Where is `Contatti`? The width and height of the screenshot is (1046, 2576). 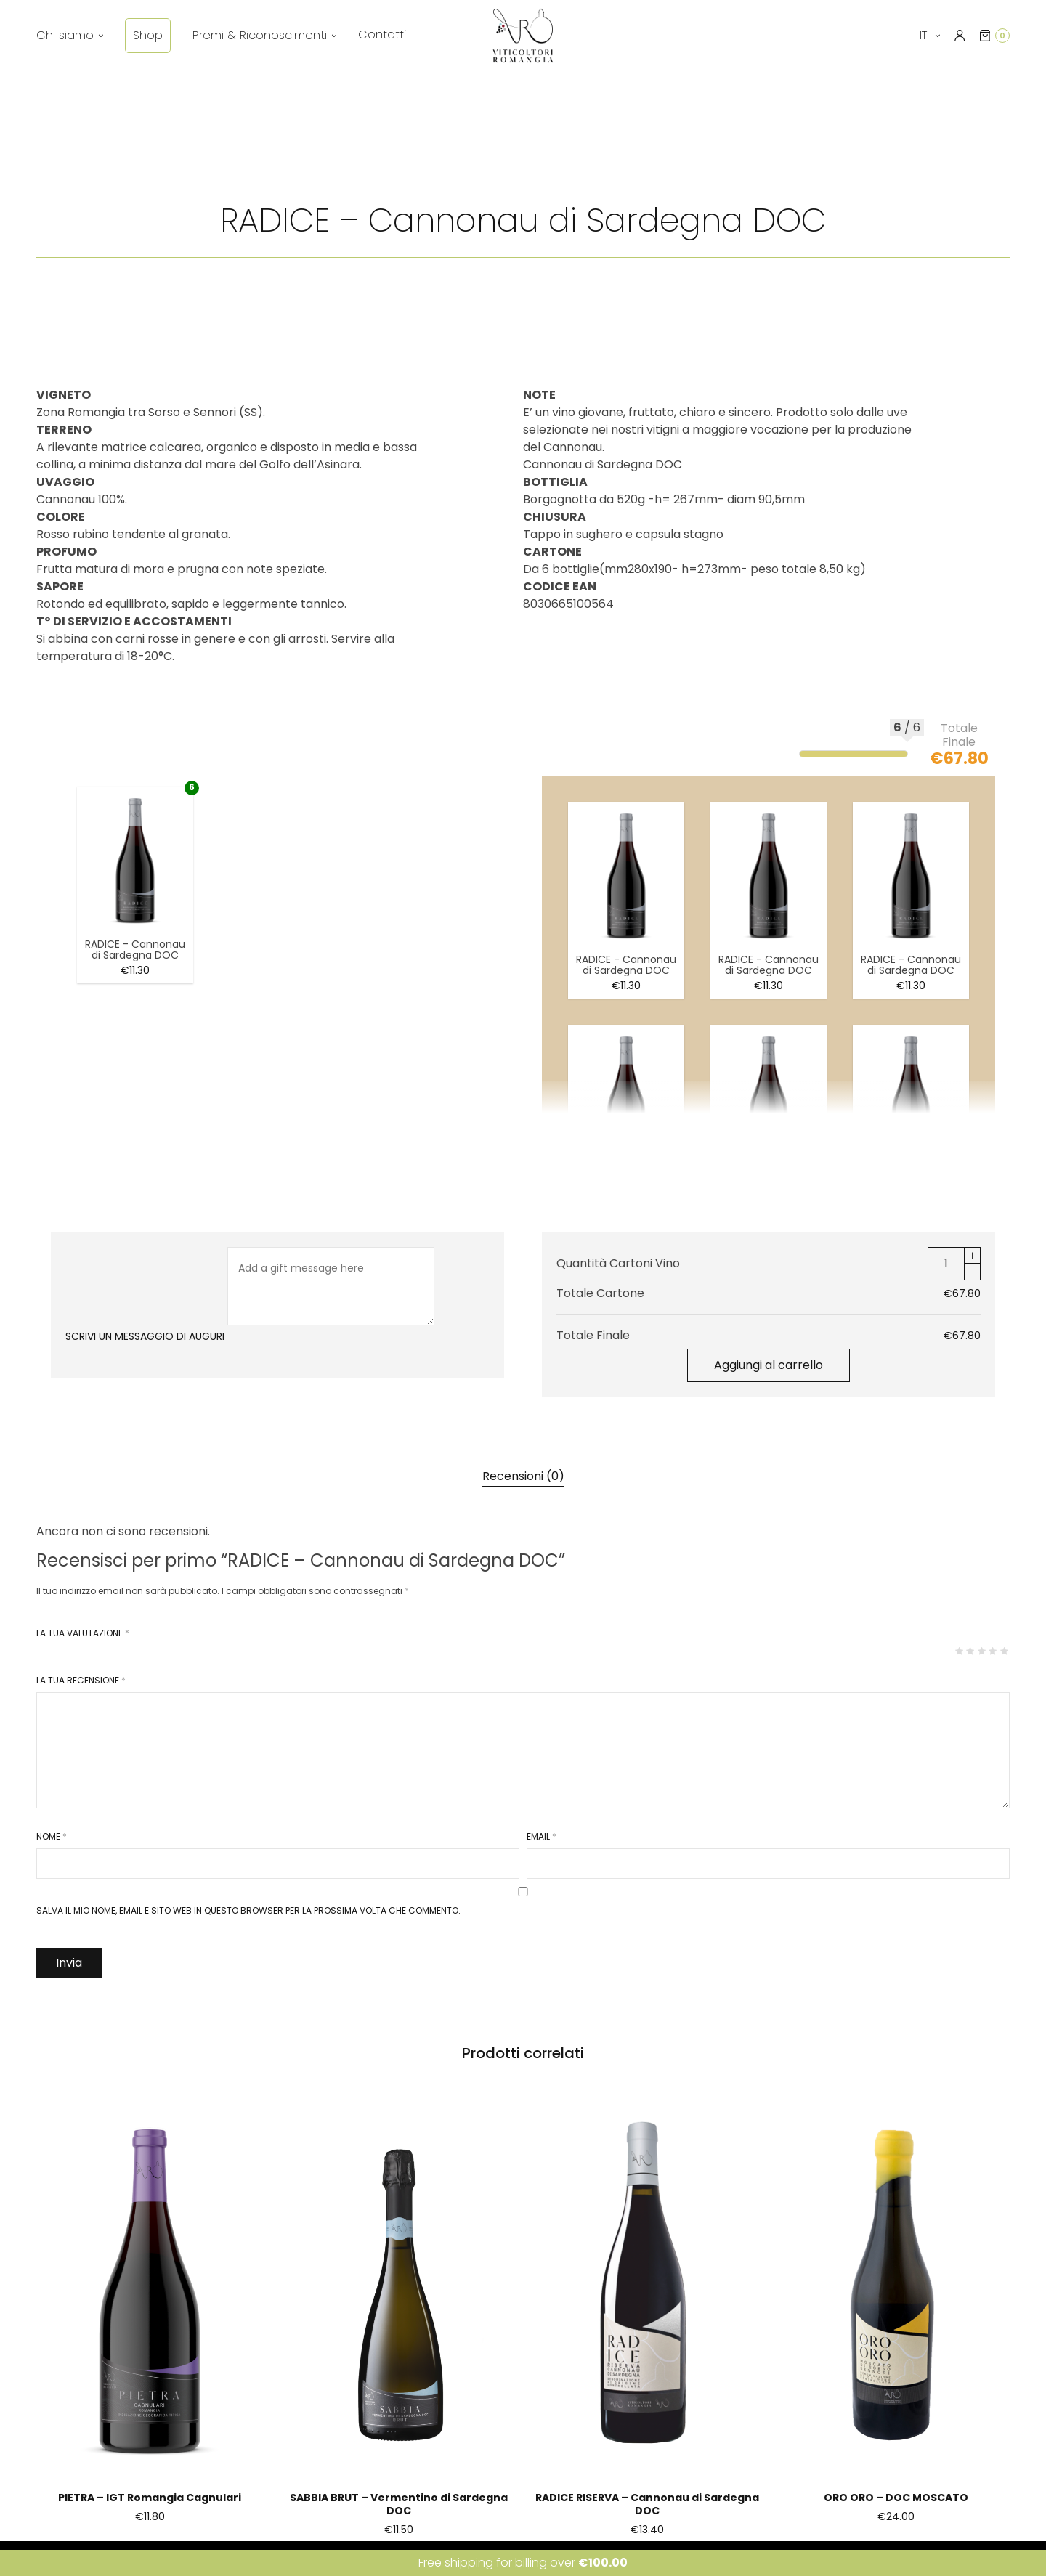 Contatti is located at coordinates (382, 34).